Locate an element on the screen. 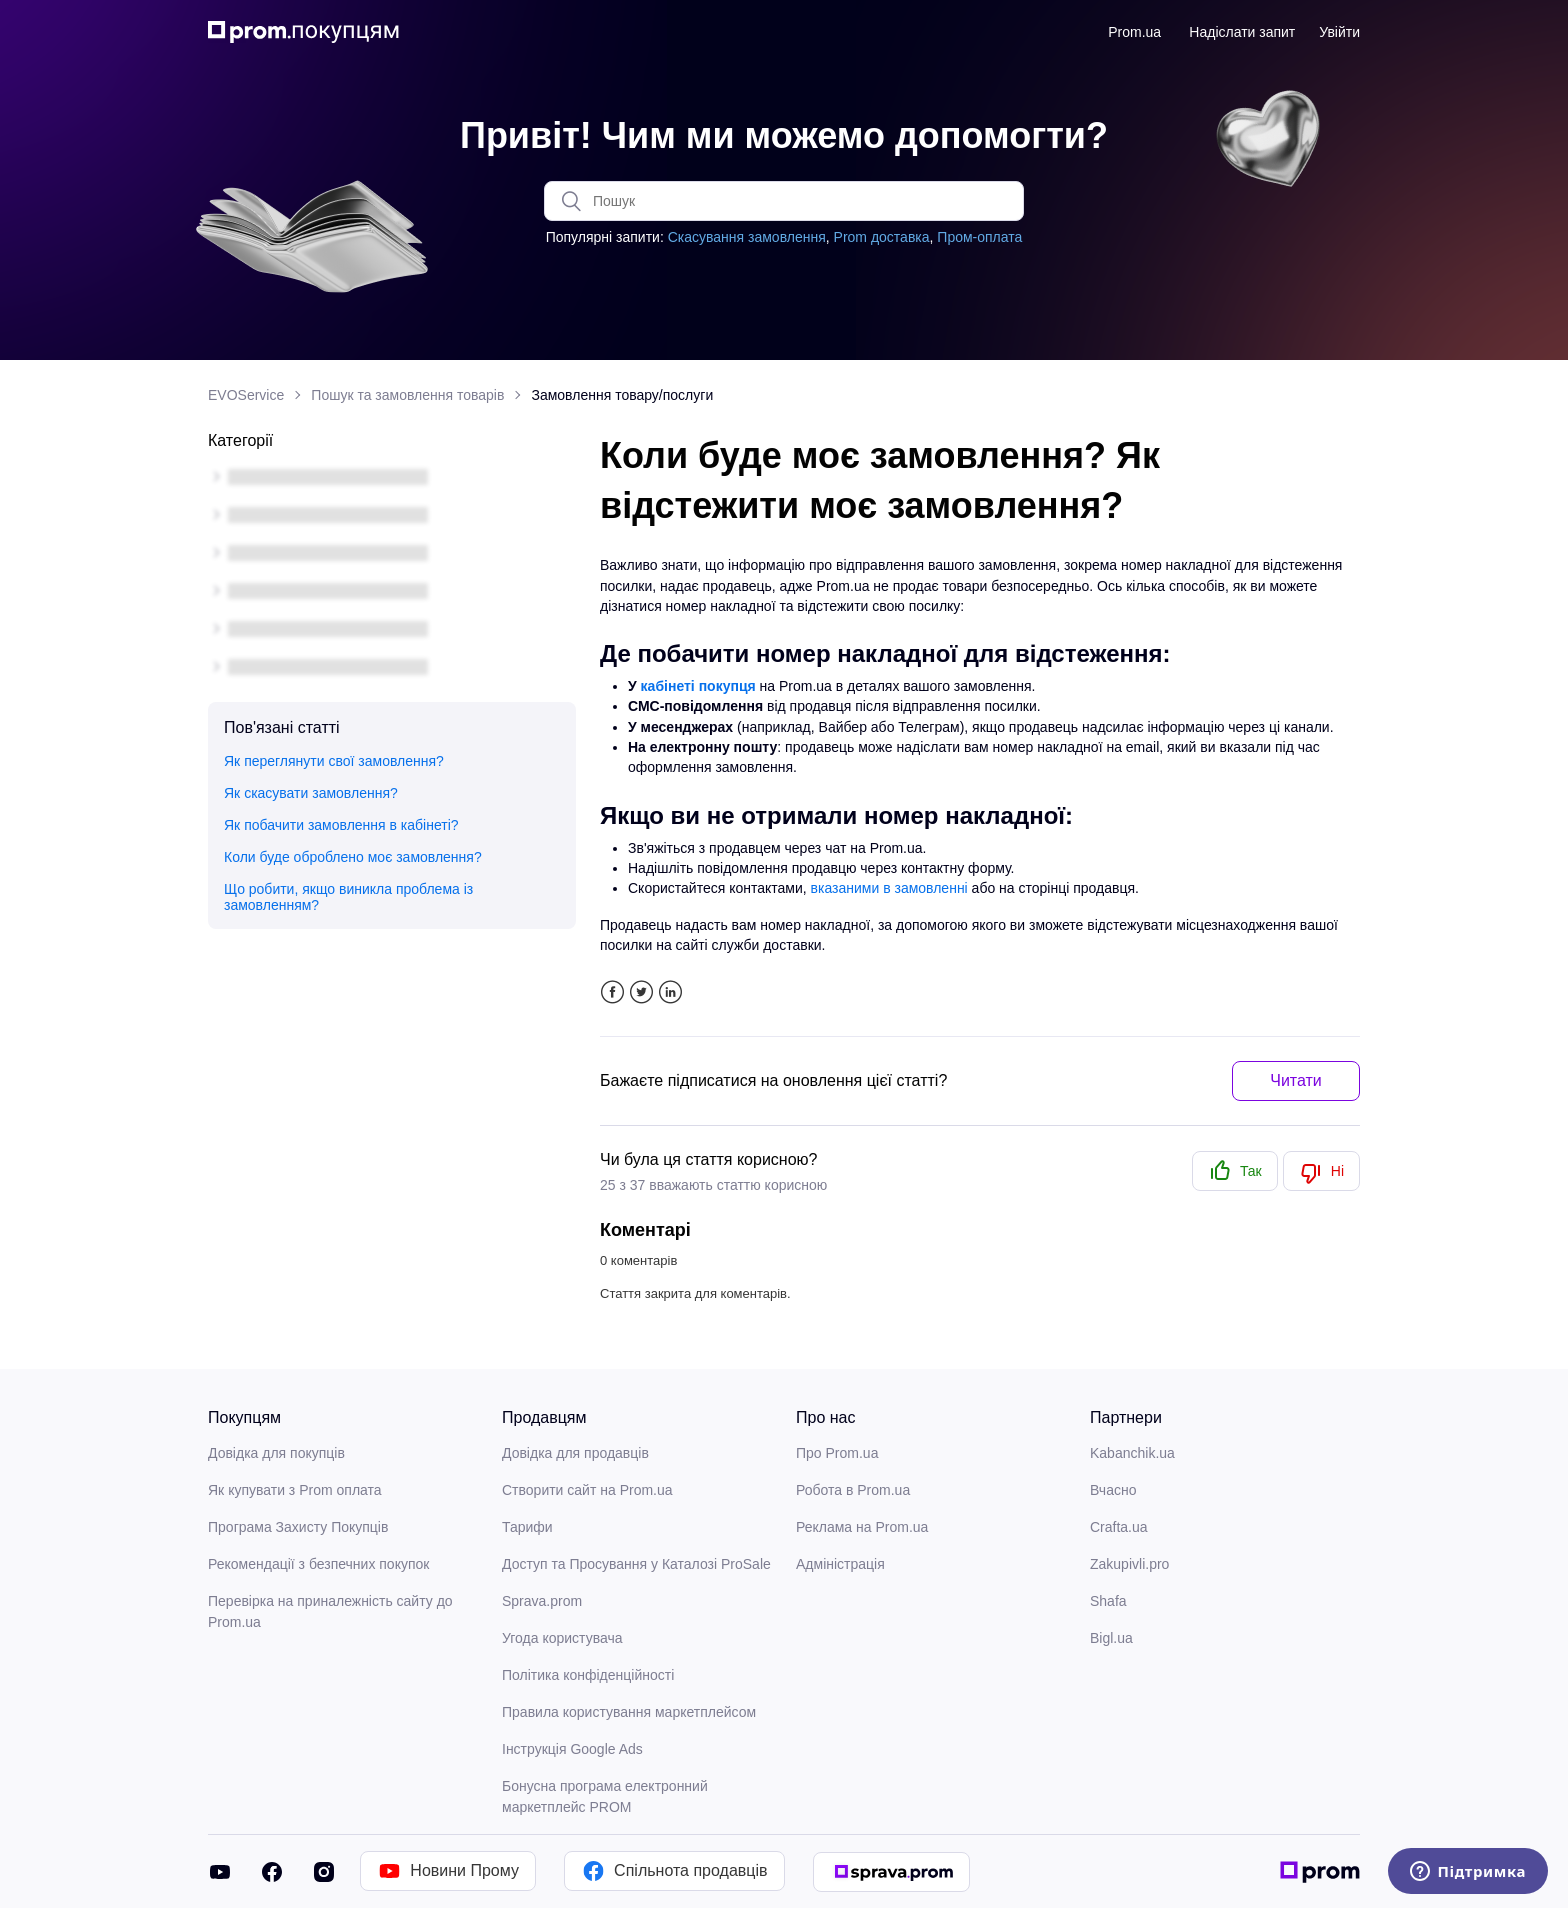  Замовлення товару/послуги is located at coordinates (622, 395).